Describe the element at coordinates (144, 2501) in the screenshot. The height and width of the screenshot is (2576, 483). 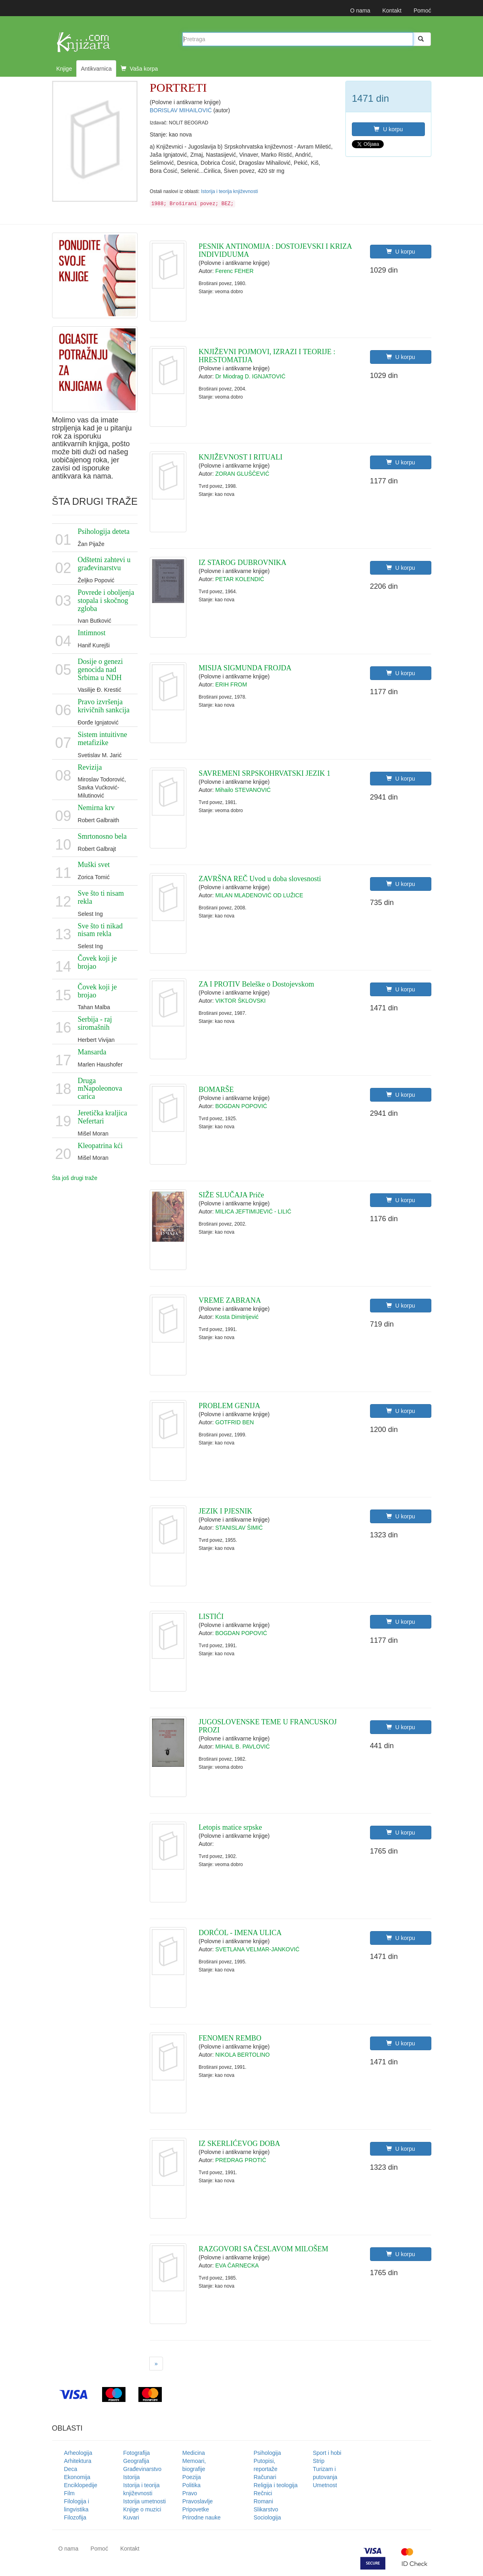
I see `Istorija umetnosti` at that location.